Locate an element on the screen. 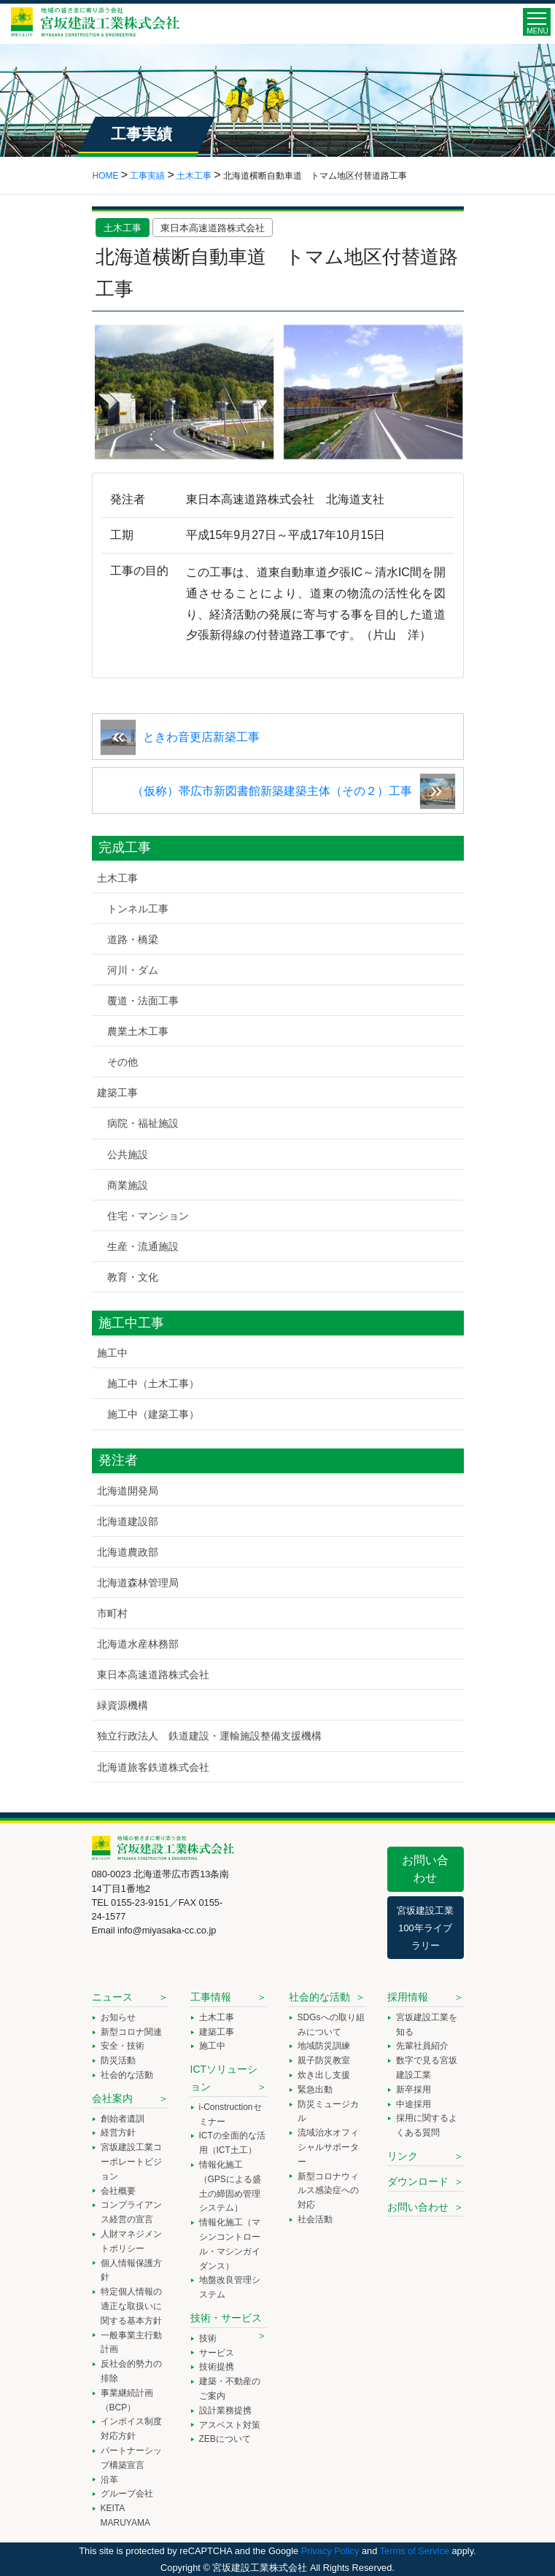  Terms of Service is located at coordinates (414, 2550).